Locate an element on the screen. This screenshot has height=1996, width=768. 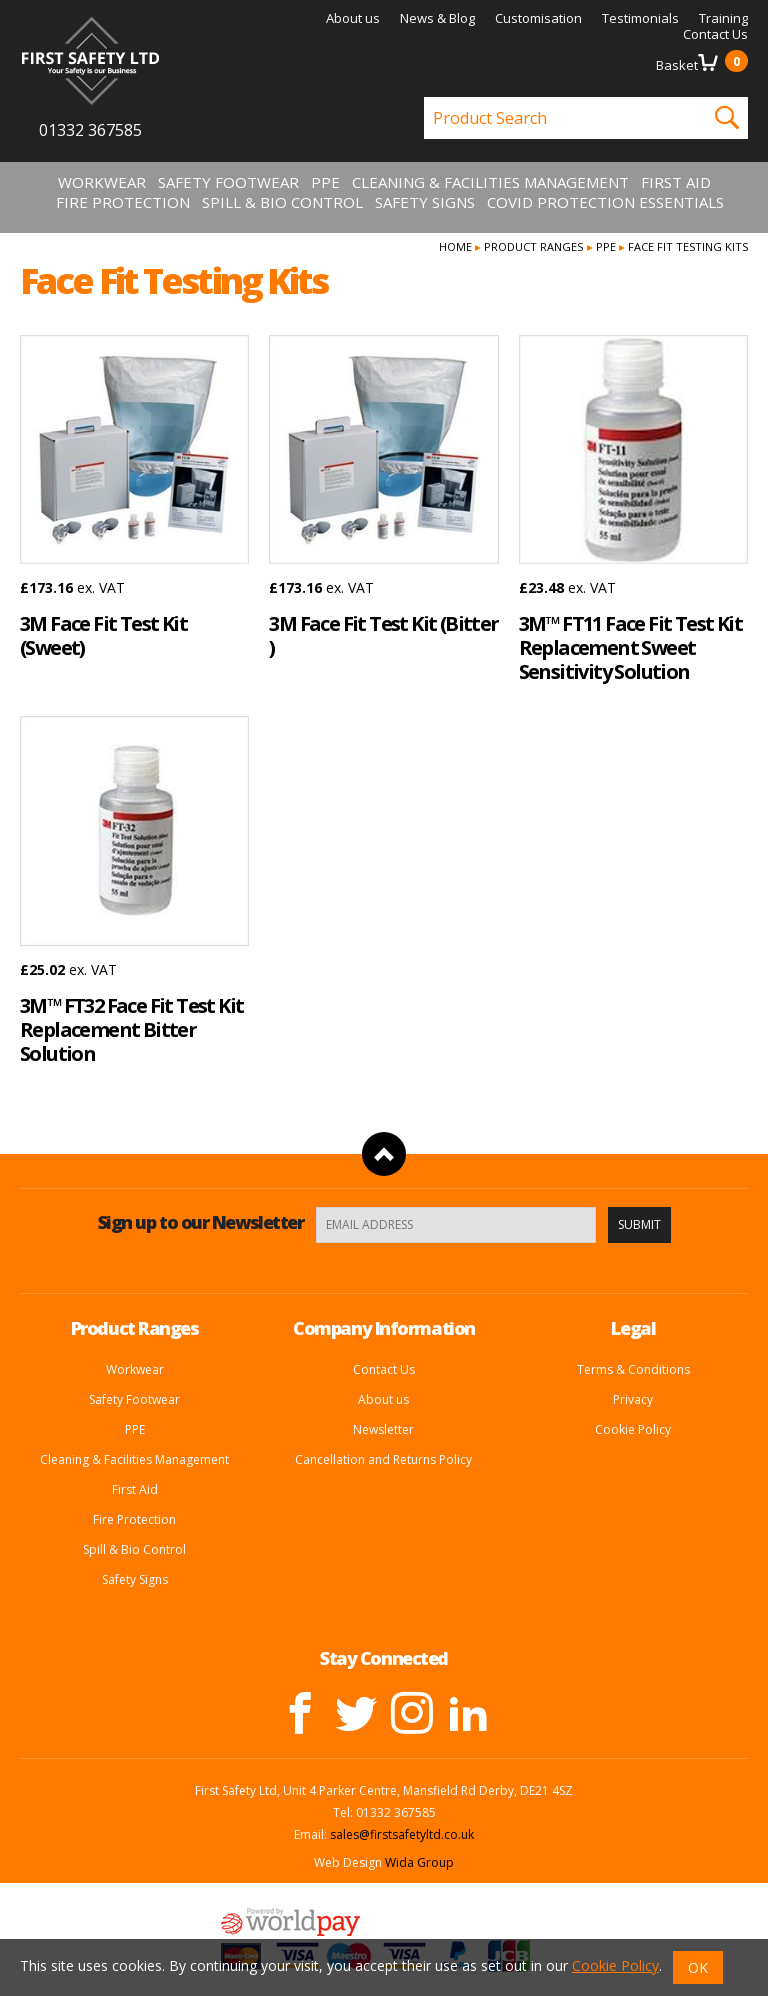
Wida Group is located at coordinates (419, 1862).